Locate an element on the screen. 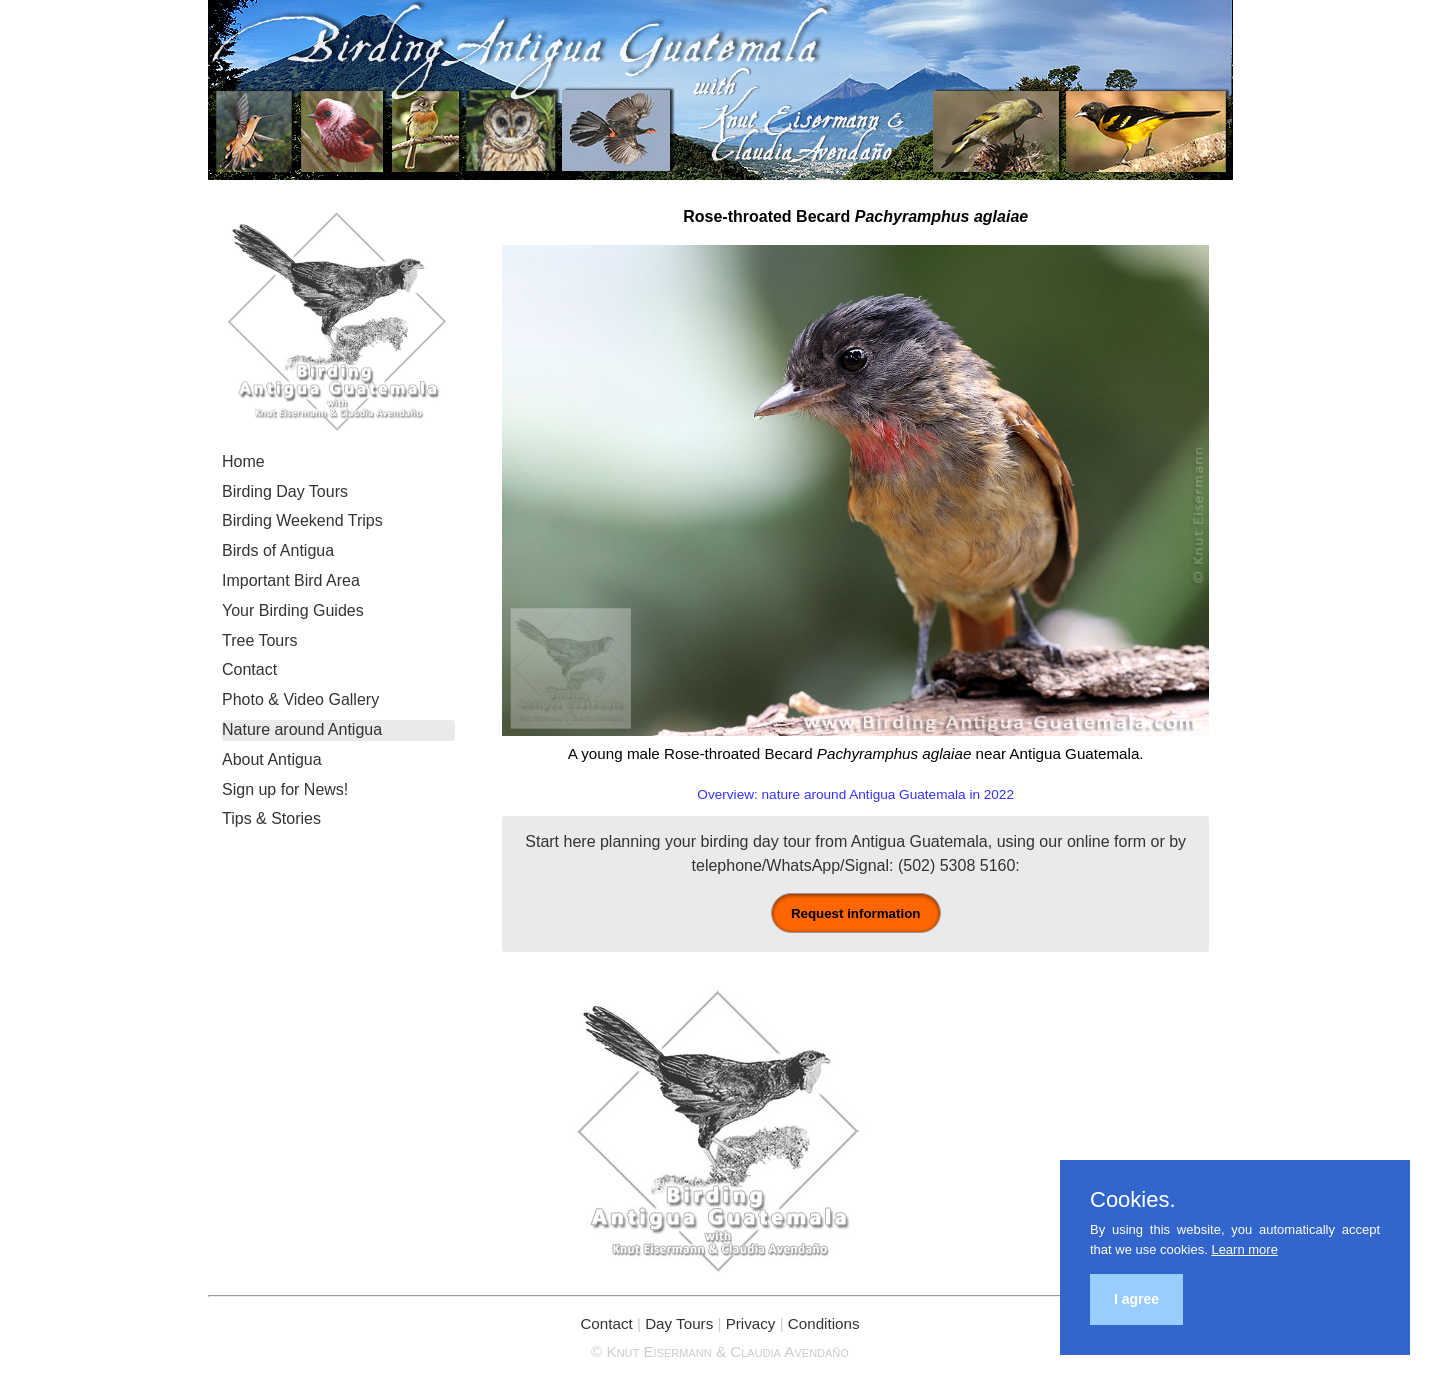  Birding Day Tours is located at coordinates (285, 491).